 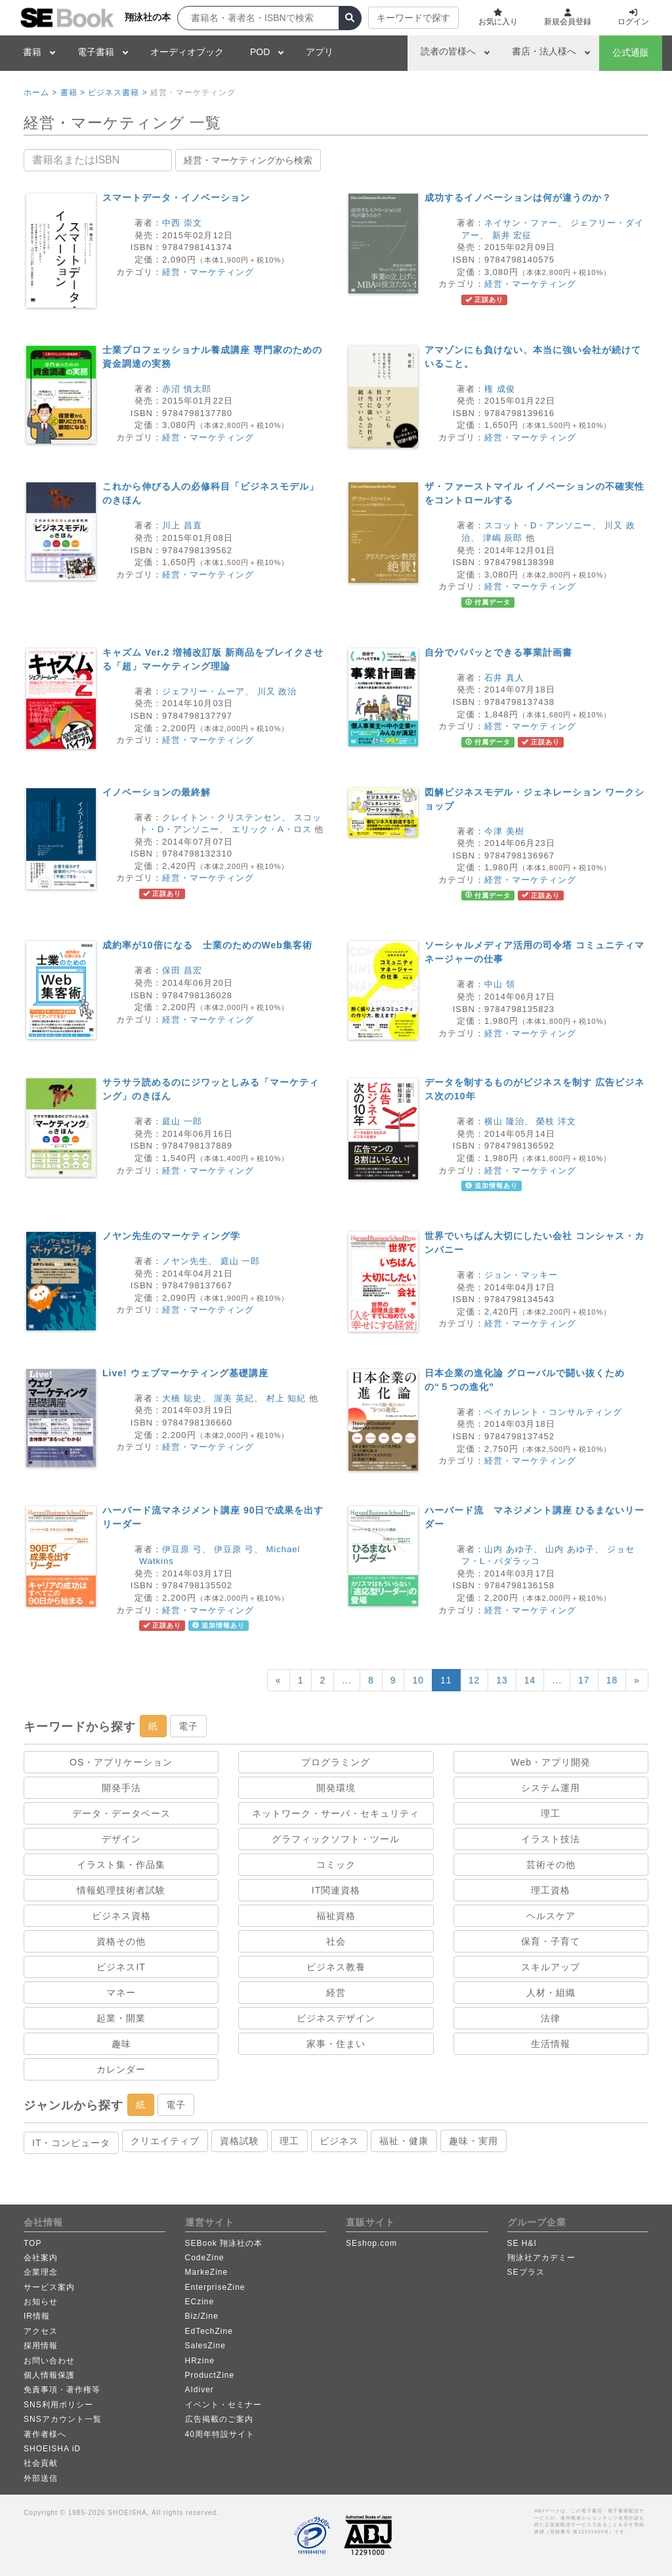 I want to click on SNSアカウント一覧, so click(x=63, y=2419).